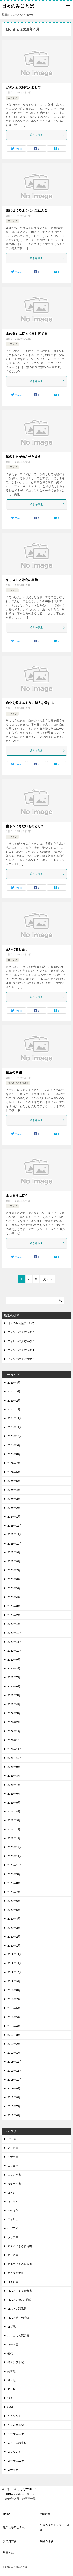 This screenshot has height=2576, width=73. What do you see at coordinates (46, 2541) in the screenshot?
I see `希望の源泉` at bounding box center [46, 2541].